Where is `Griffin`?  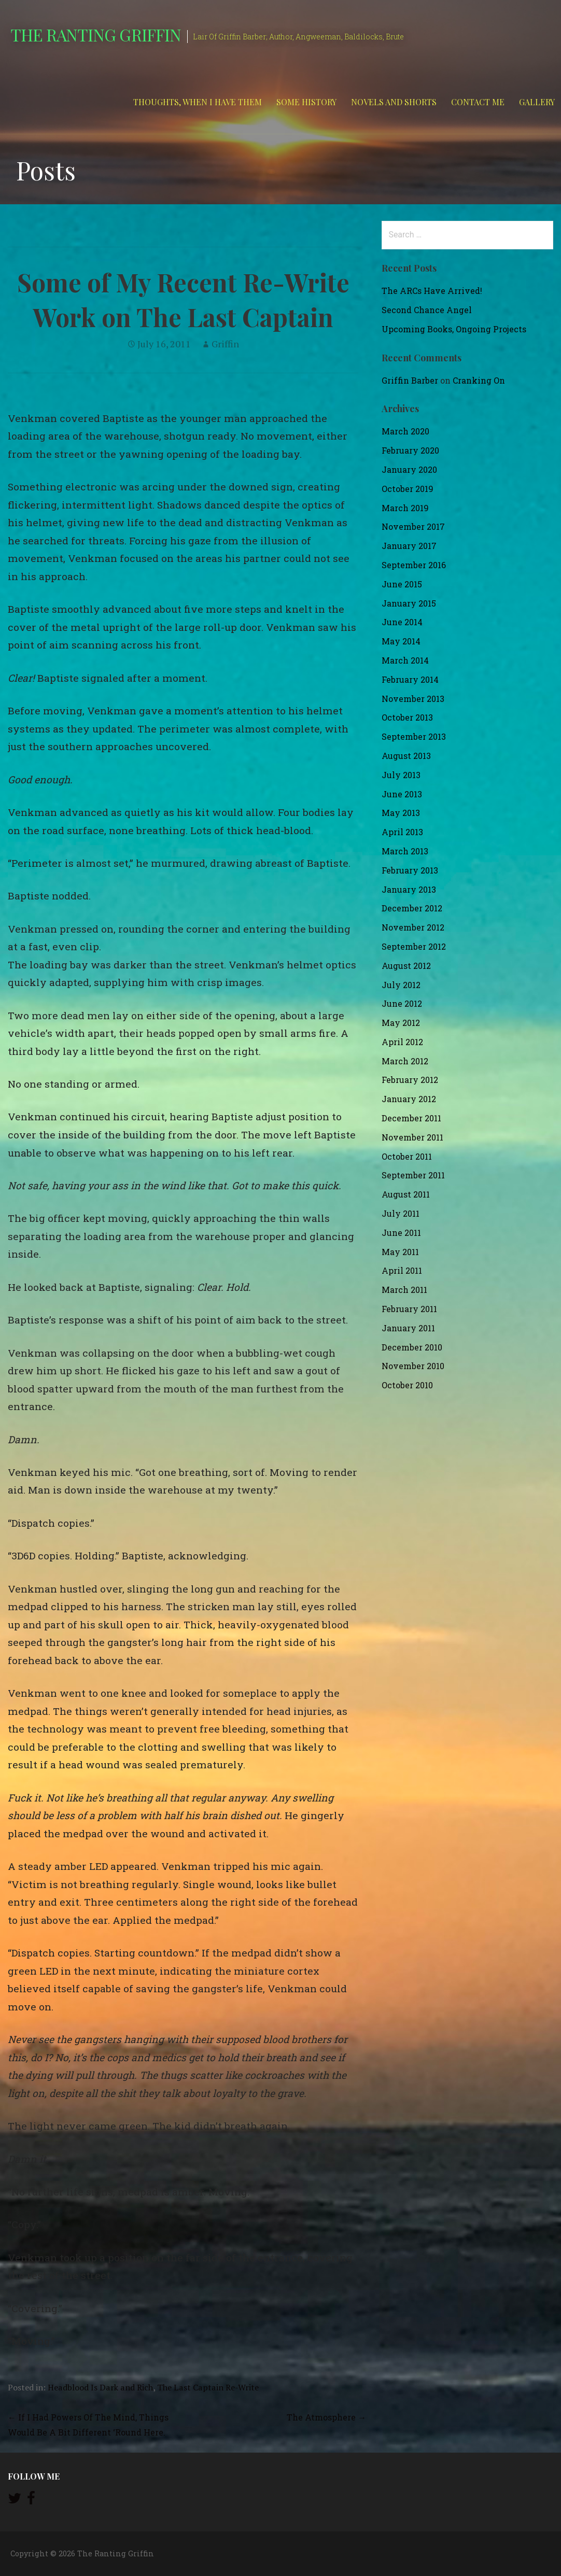 Griffin is located at coordinates (225, 343).